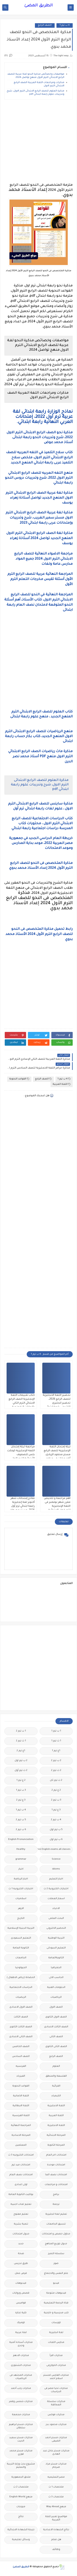  I want to click on مراجعة ليلة إمتحان اللغة الإنجليزية كونكت بلس للصفوف الأبتدائية الترم الاول 2026 كتاب Excellence, so click(21, 1454).